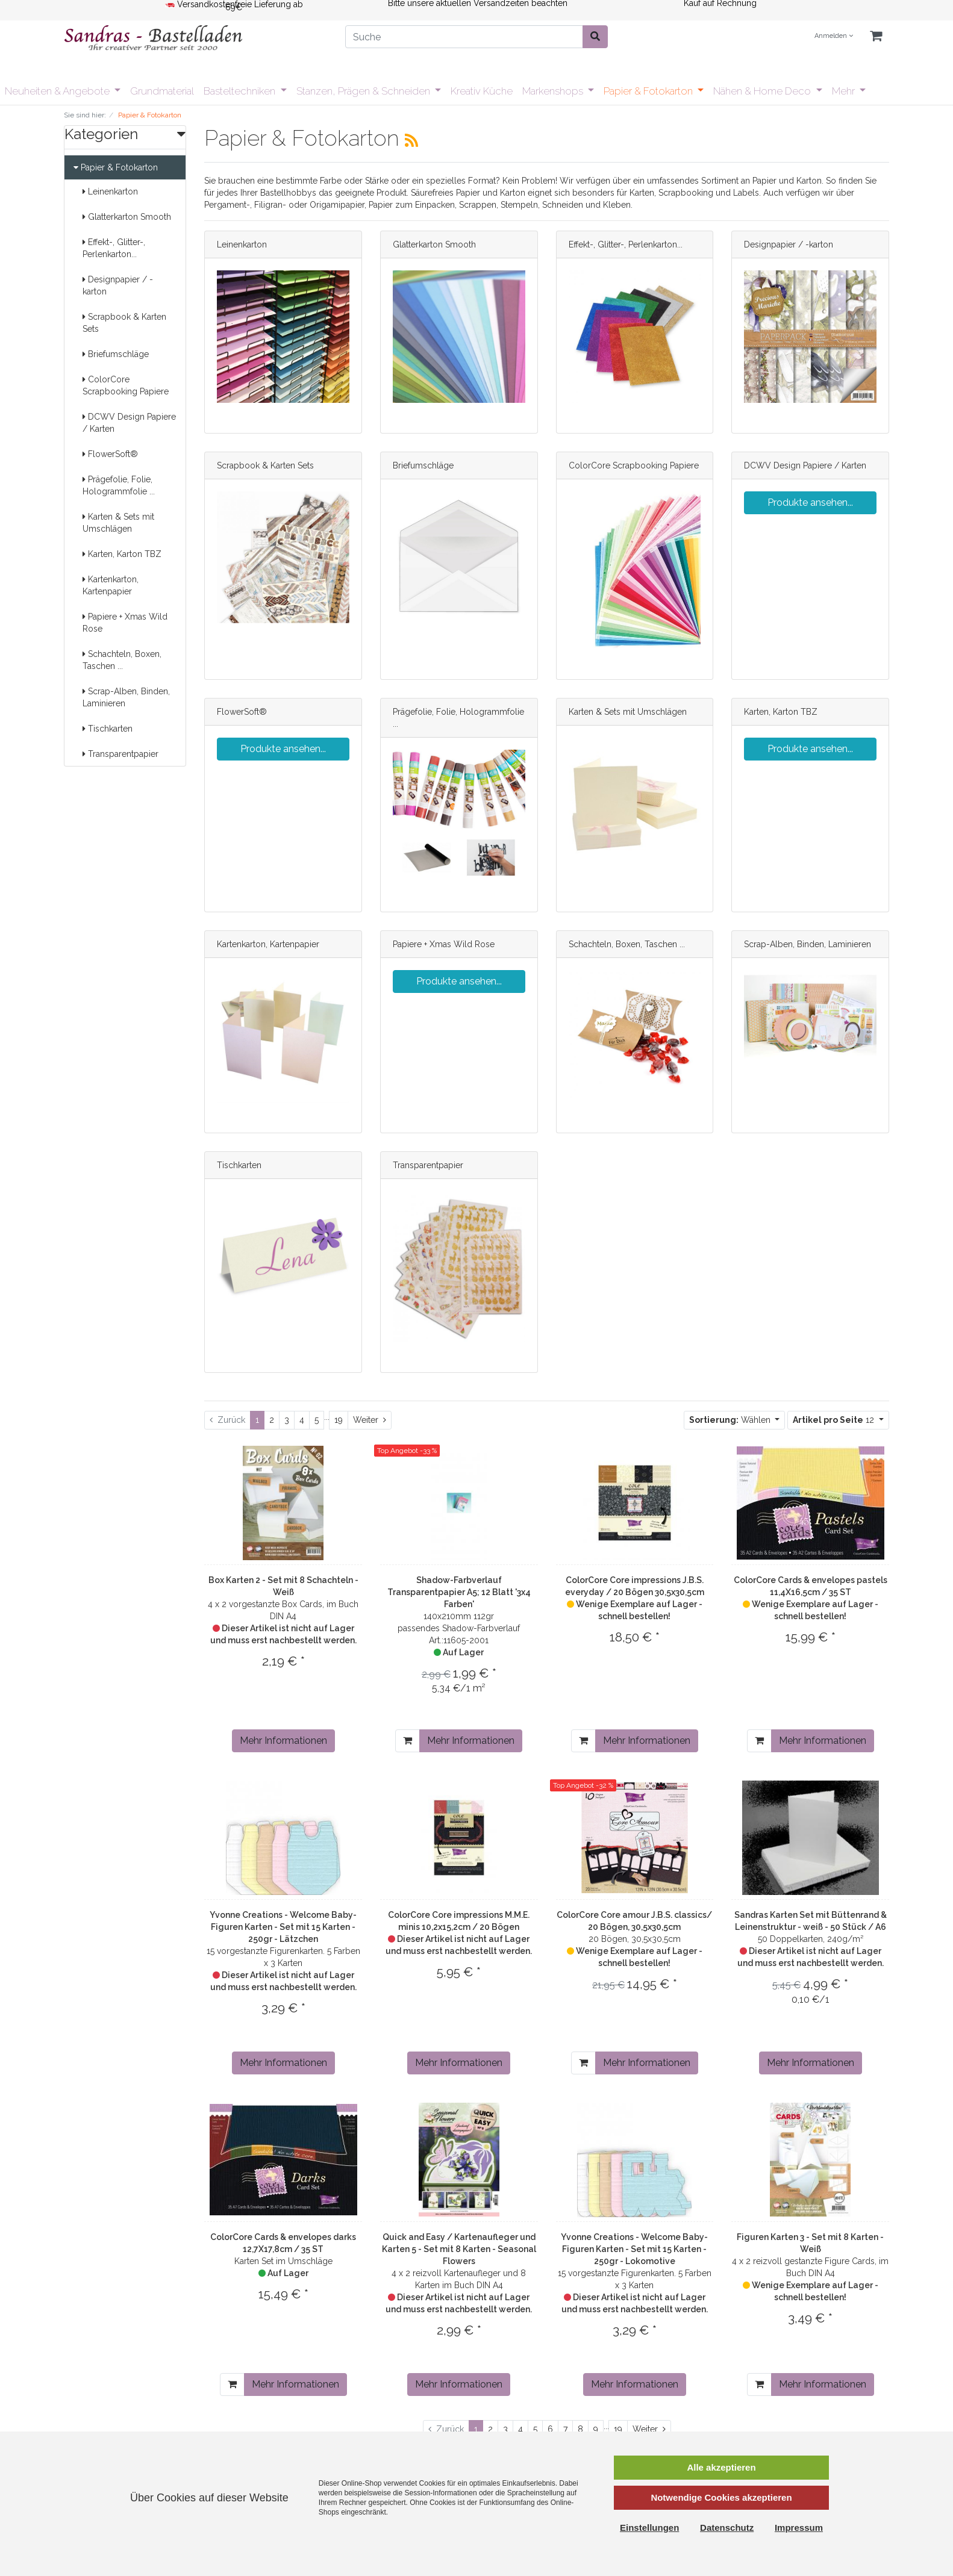 This screenshot has height=2576, width=953. What do you see at coordinates (554, 91) in the screenshot?
I see `Markenshops` at bounding box center [554, 91].